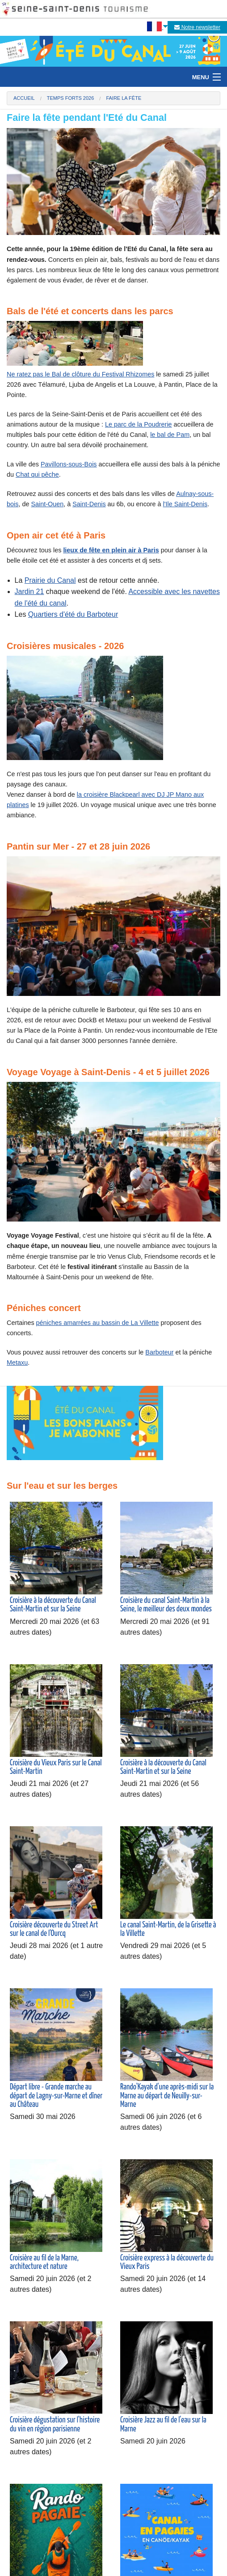 The height and width of the screenshot is (2576, 227). What do you see at coordinates (55, 2424) in the screenshot?
I see `Croisière dégustation sur l'histoire du vin en région parisienne` at bounding box center [55, 2424].